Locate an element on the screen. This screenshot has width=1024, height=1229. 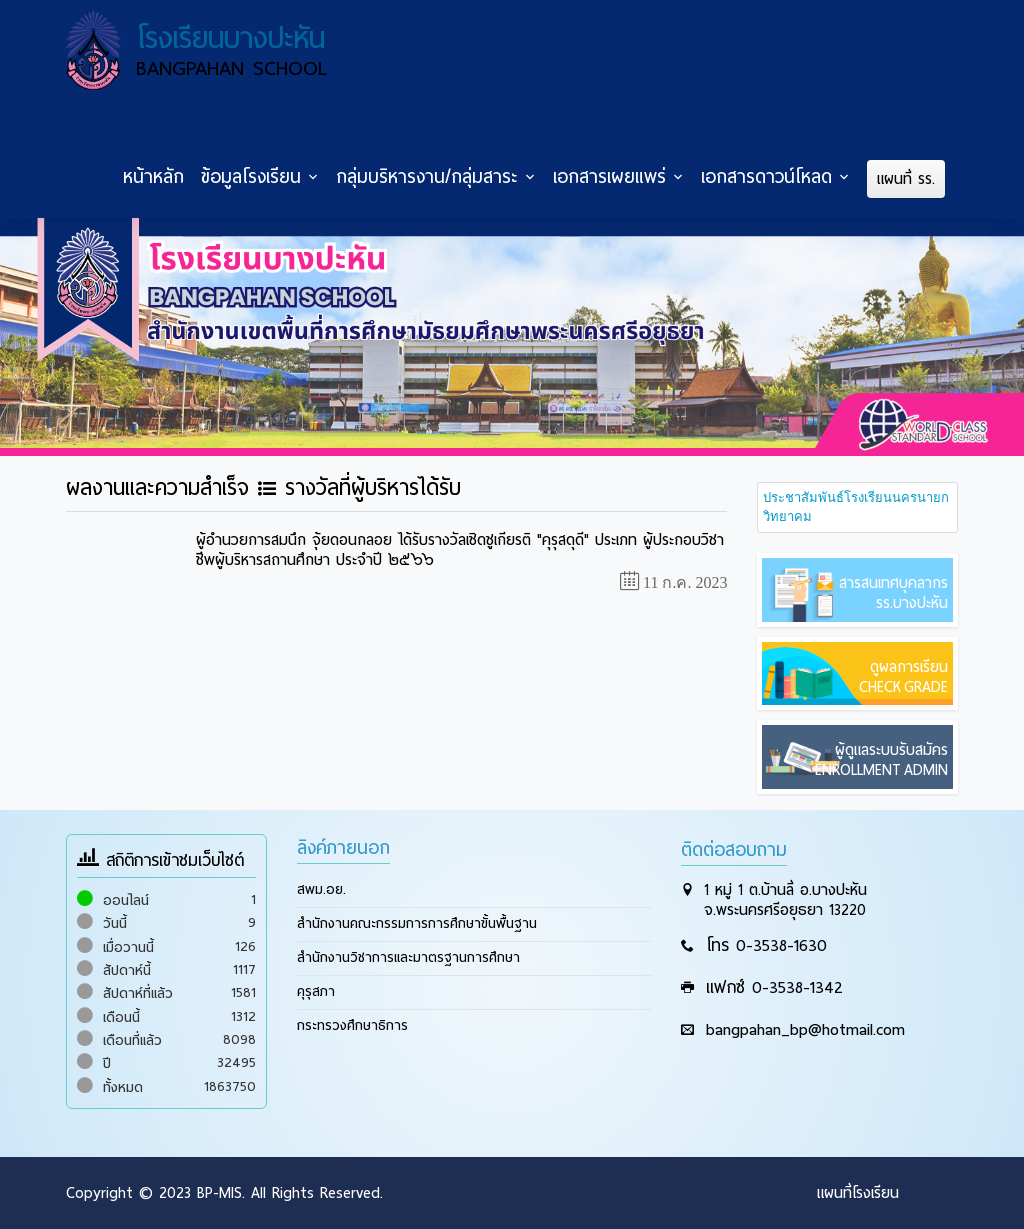
หน้าหลัก is located at coordinates (153, 177).